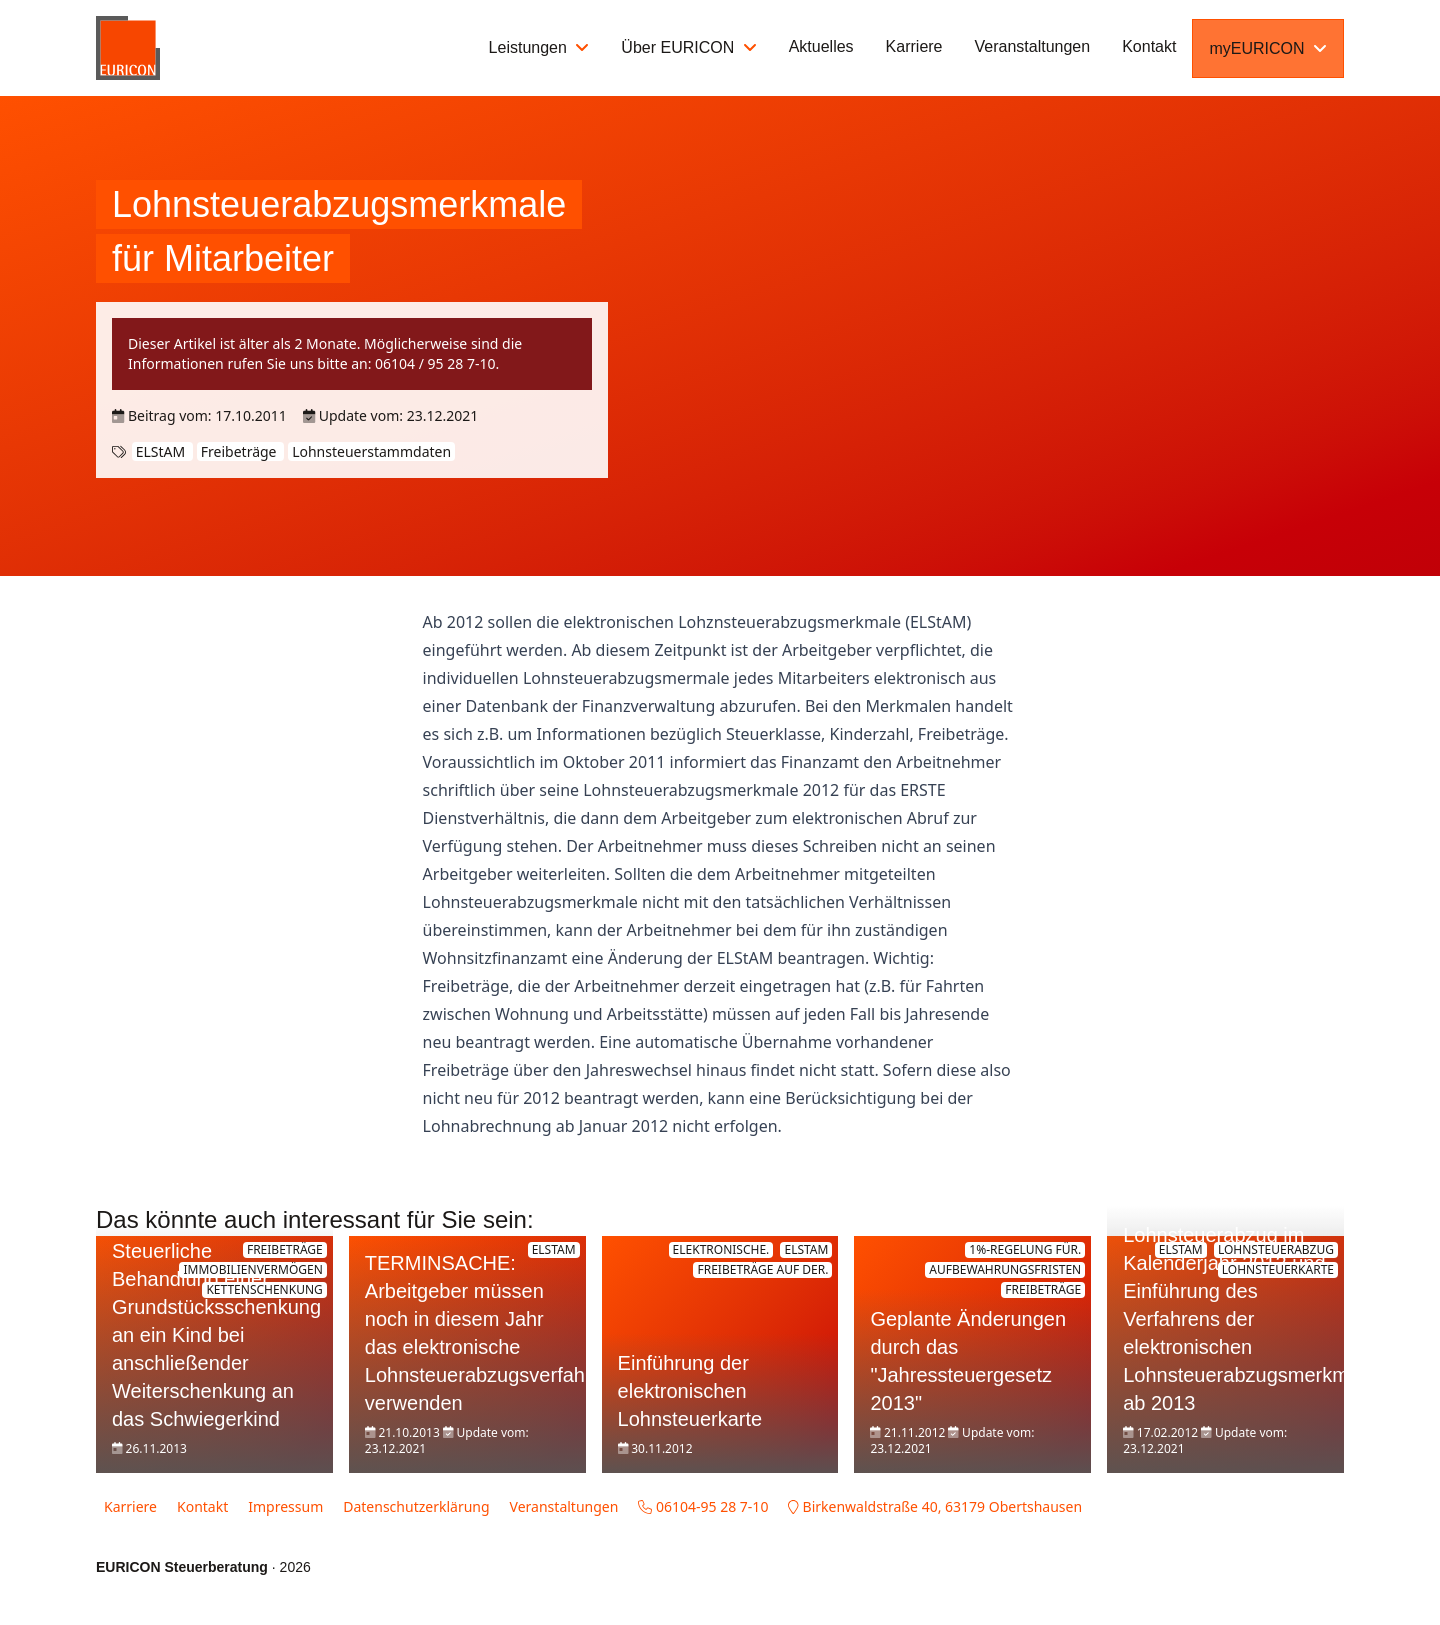 The width and height of the screenshot is (1440, 1625). What do you see at coordinates (914, 46) in the screenshot?
I see `Karriere` at bounding box center [914, 46].